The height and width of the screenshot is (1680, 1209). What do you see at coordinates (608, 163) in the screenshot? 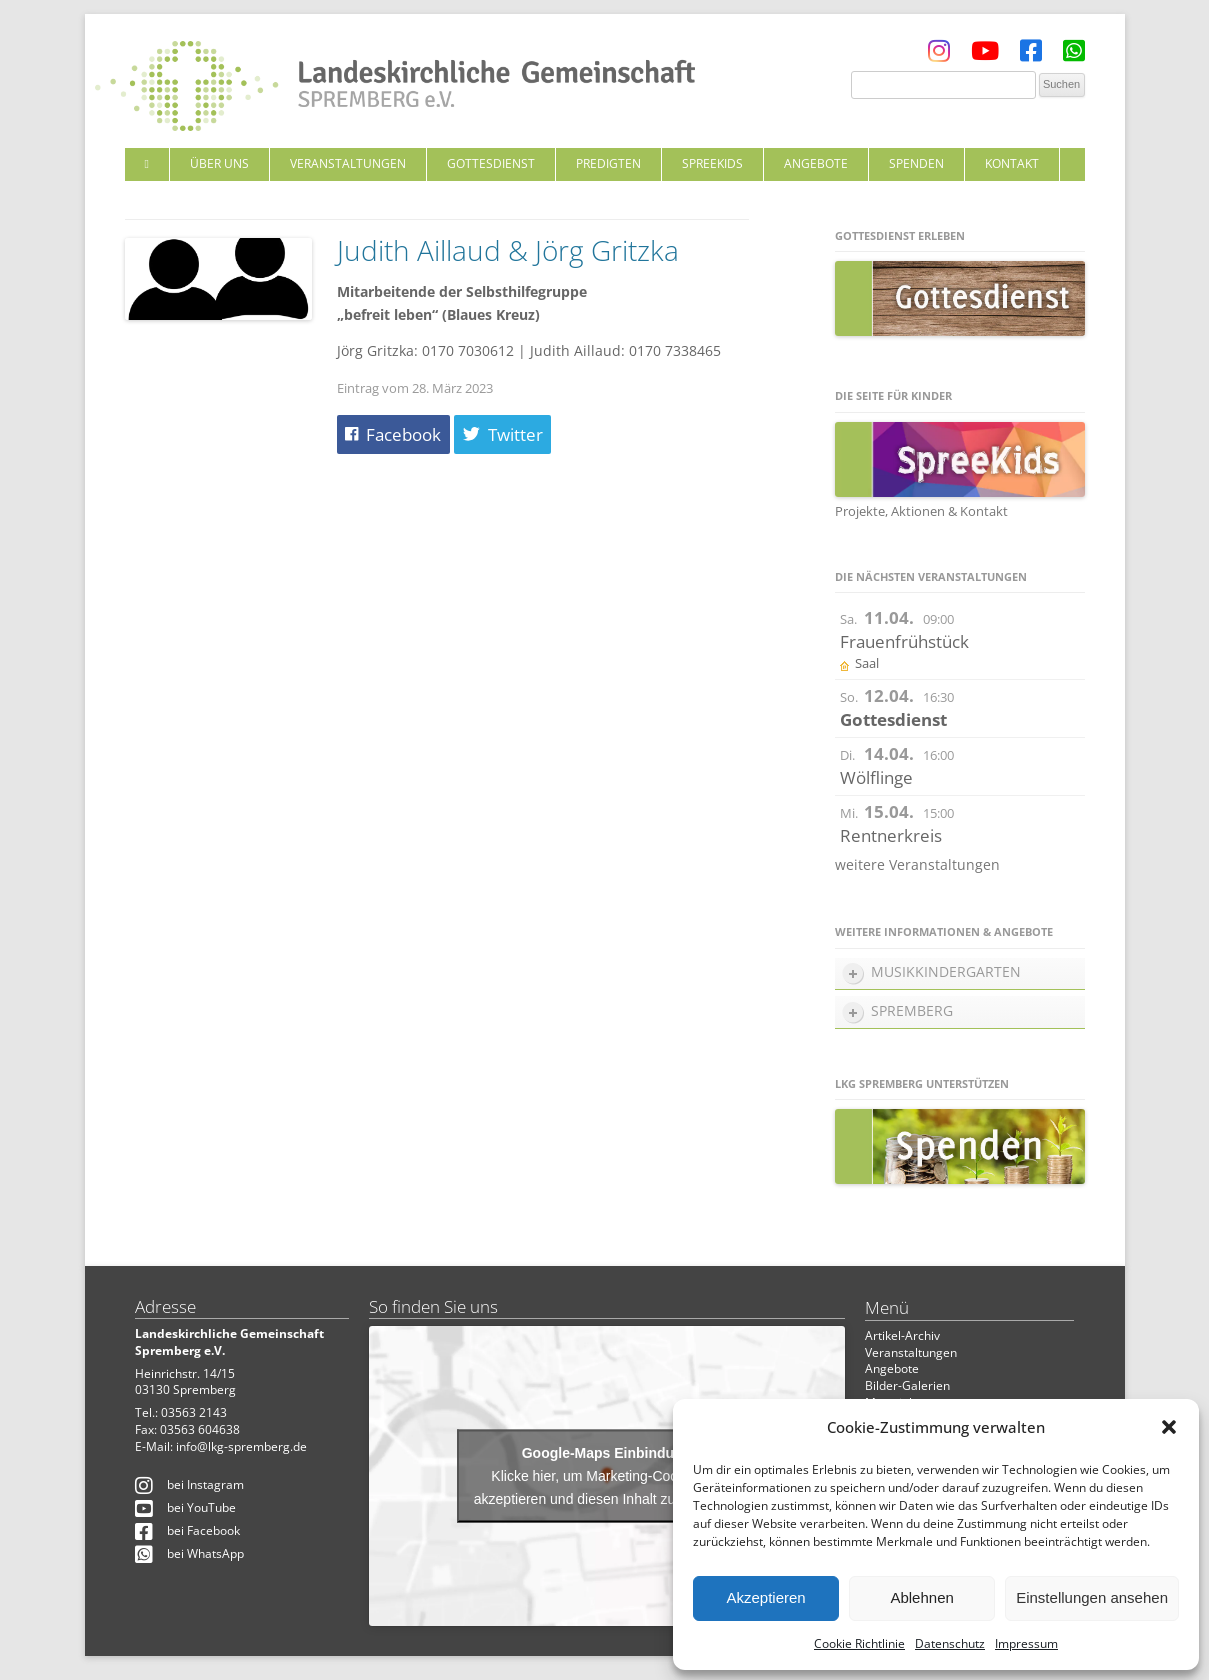
I see `Predigten` at bounding box center [608, 163].